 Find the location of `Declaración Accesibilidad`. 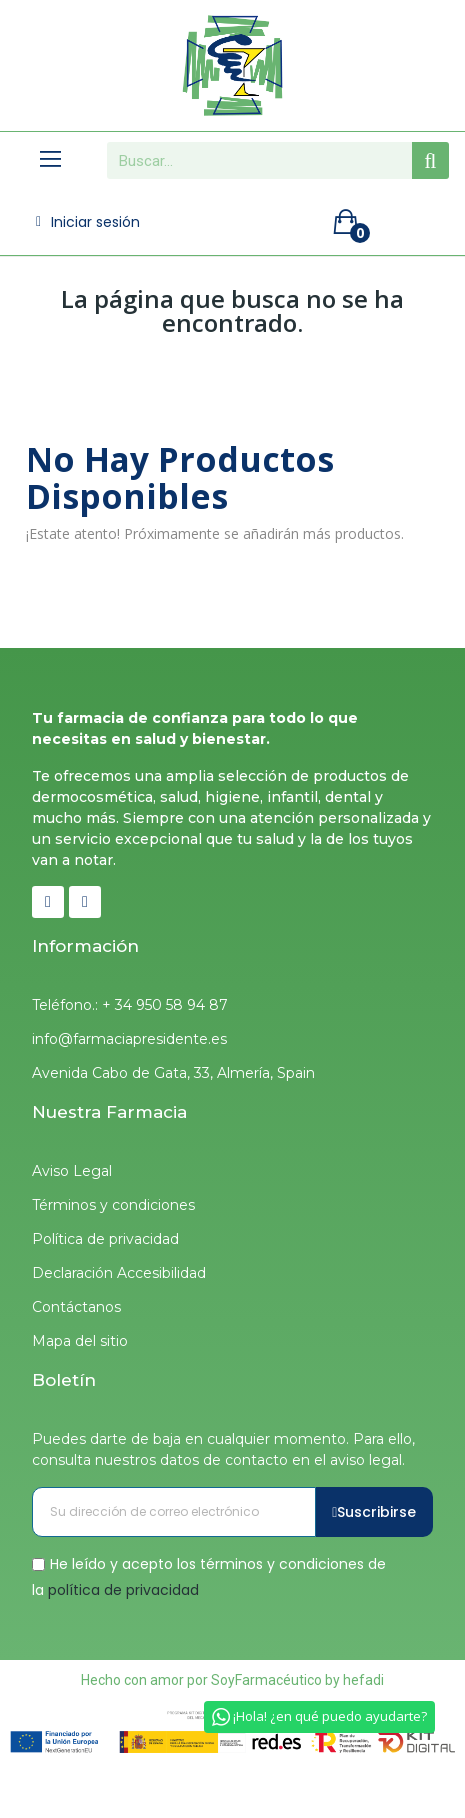

Declaración Accesibilidad is located at coordinates (119, 1273).